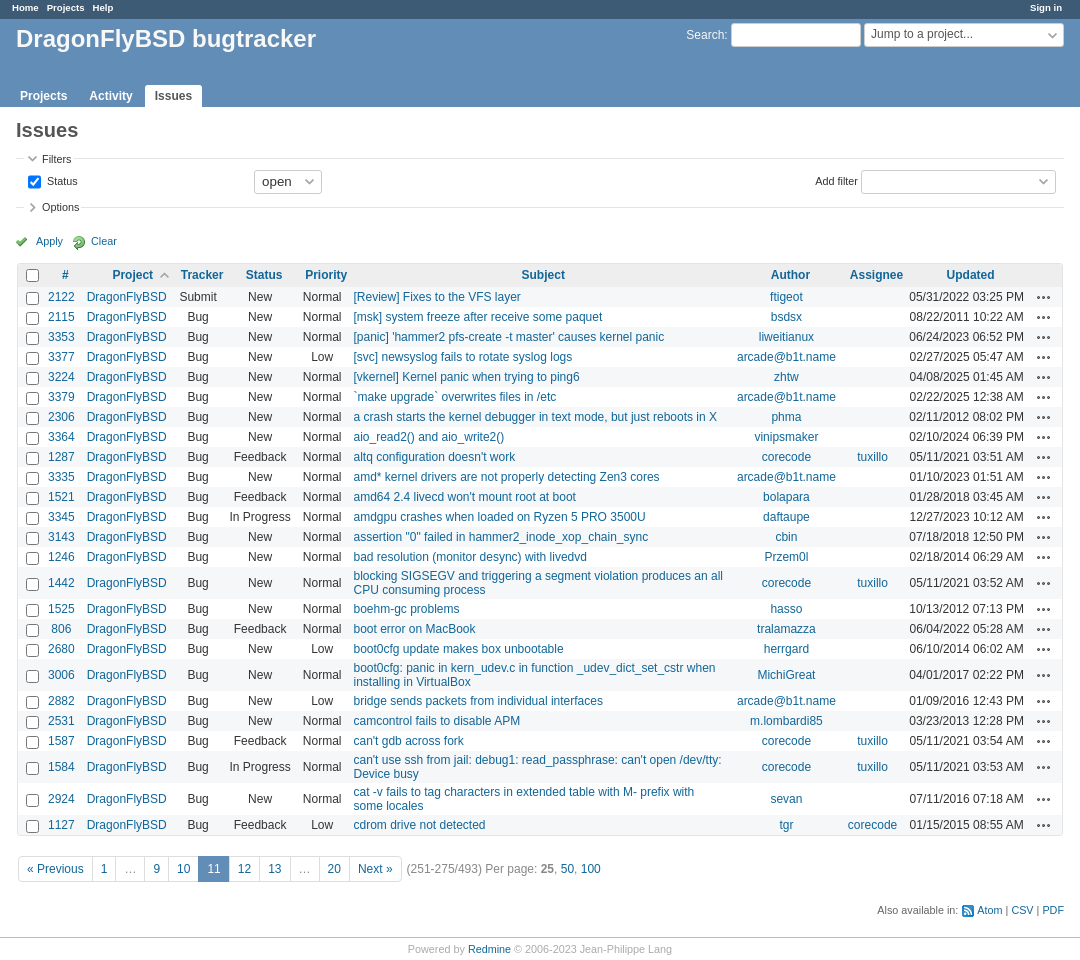 This screenshot has width=1080, height=960. I want to click on 3006, so click(61, 675).